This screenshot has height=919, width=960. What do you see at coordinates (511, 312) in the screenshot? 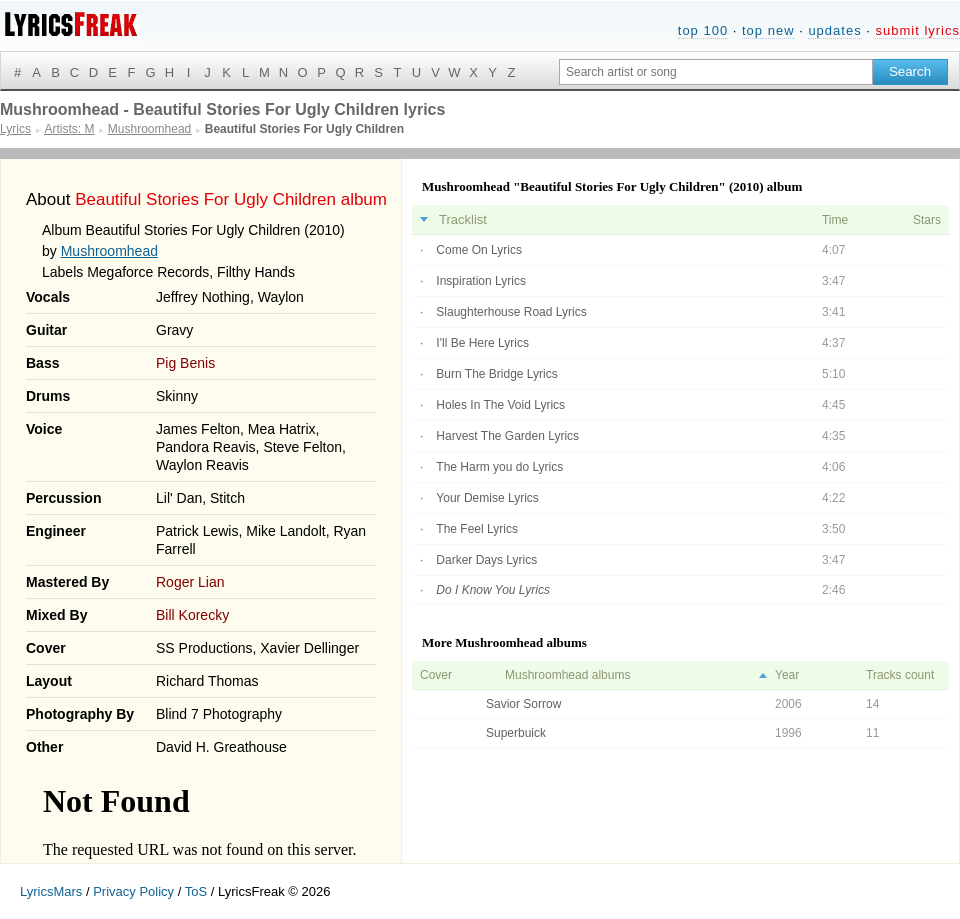
I see `Slaughterhouse Road Lyrics` at bounding box center [511, 312].